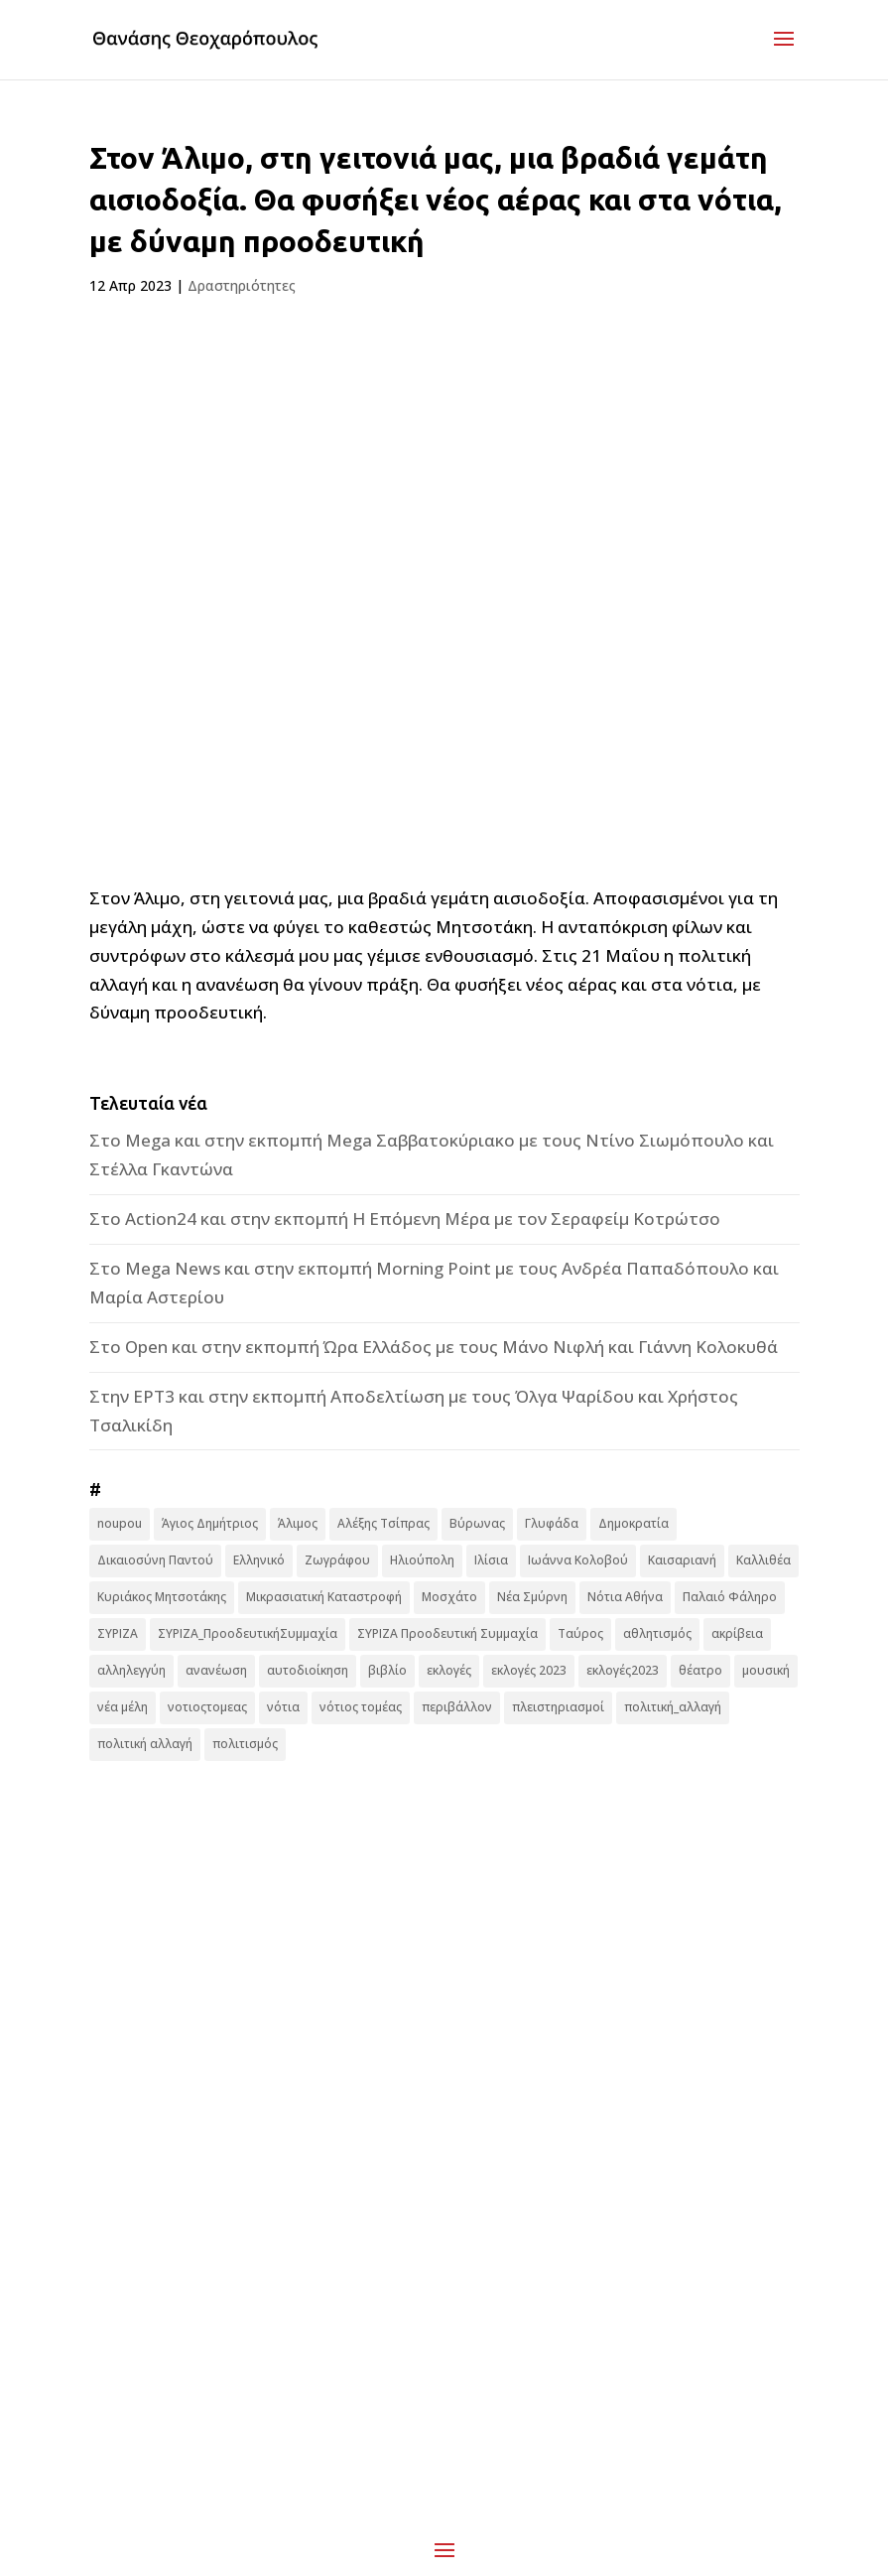 Image resolution: width=888 pixels, height=2576 pixels. Describe the element at coordinates (737, 1633) in the screenshot. I see `ακρίβεια [ακρίβεια (9 στοιχεία)]` at that location.